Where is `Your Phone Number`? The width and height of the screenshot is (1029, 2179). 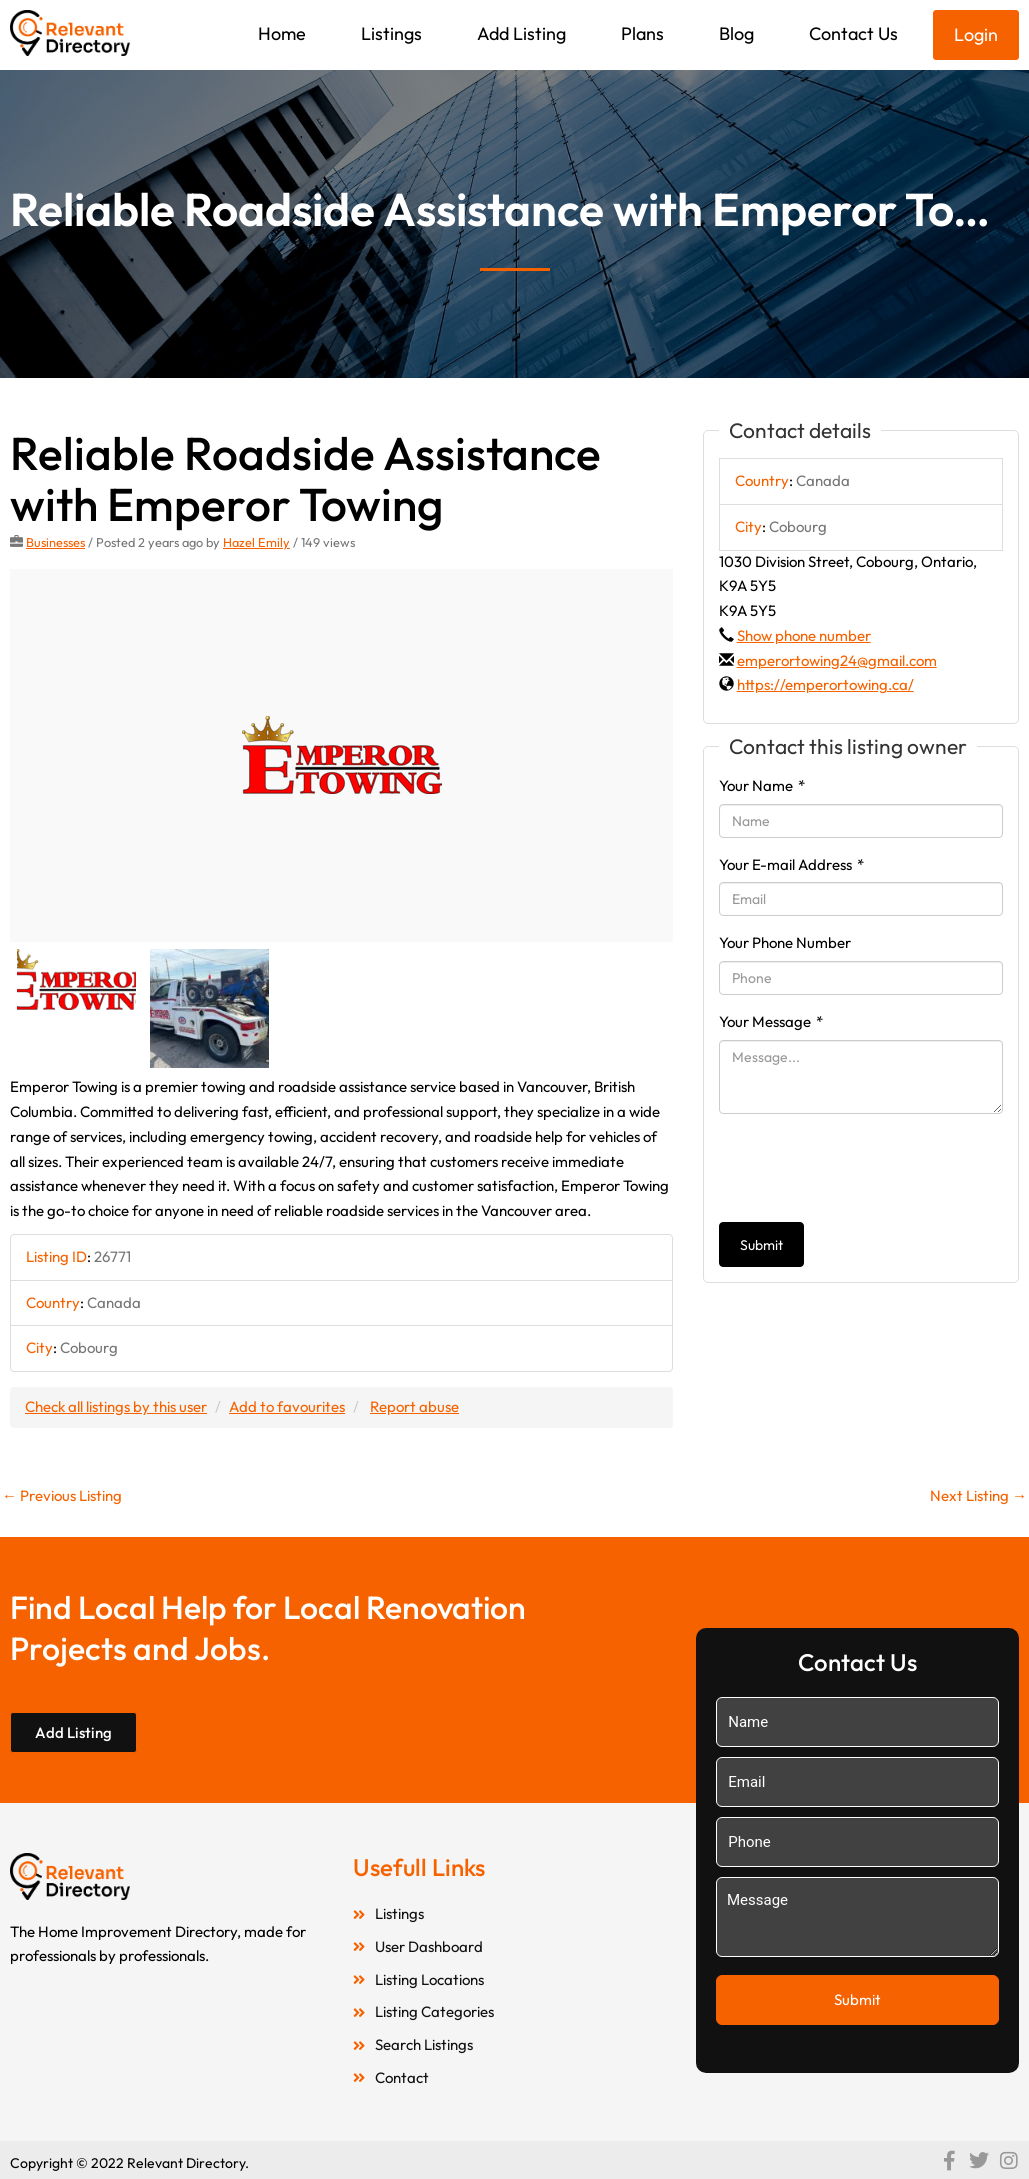 Your Phone Number is located at coordinates (785, 942).